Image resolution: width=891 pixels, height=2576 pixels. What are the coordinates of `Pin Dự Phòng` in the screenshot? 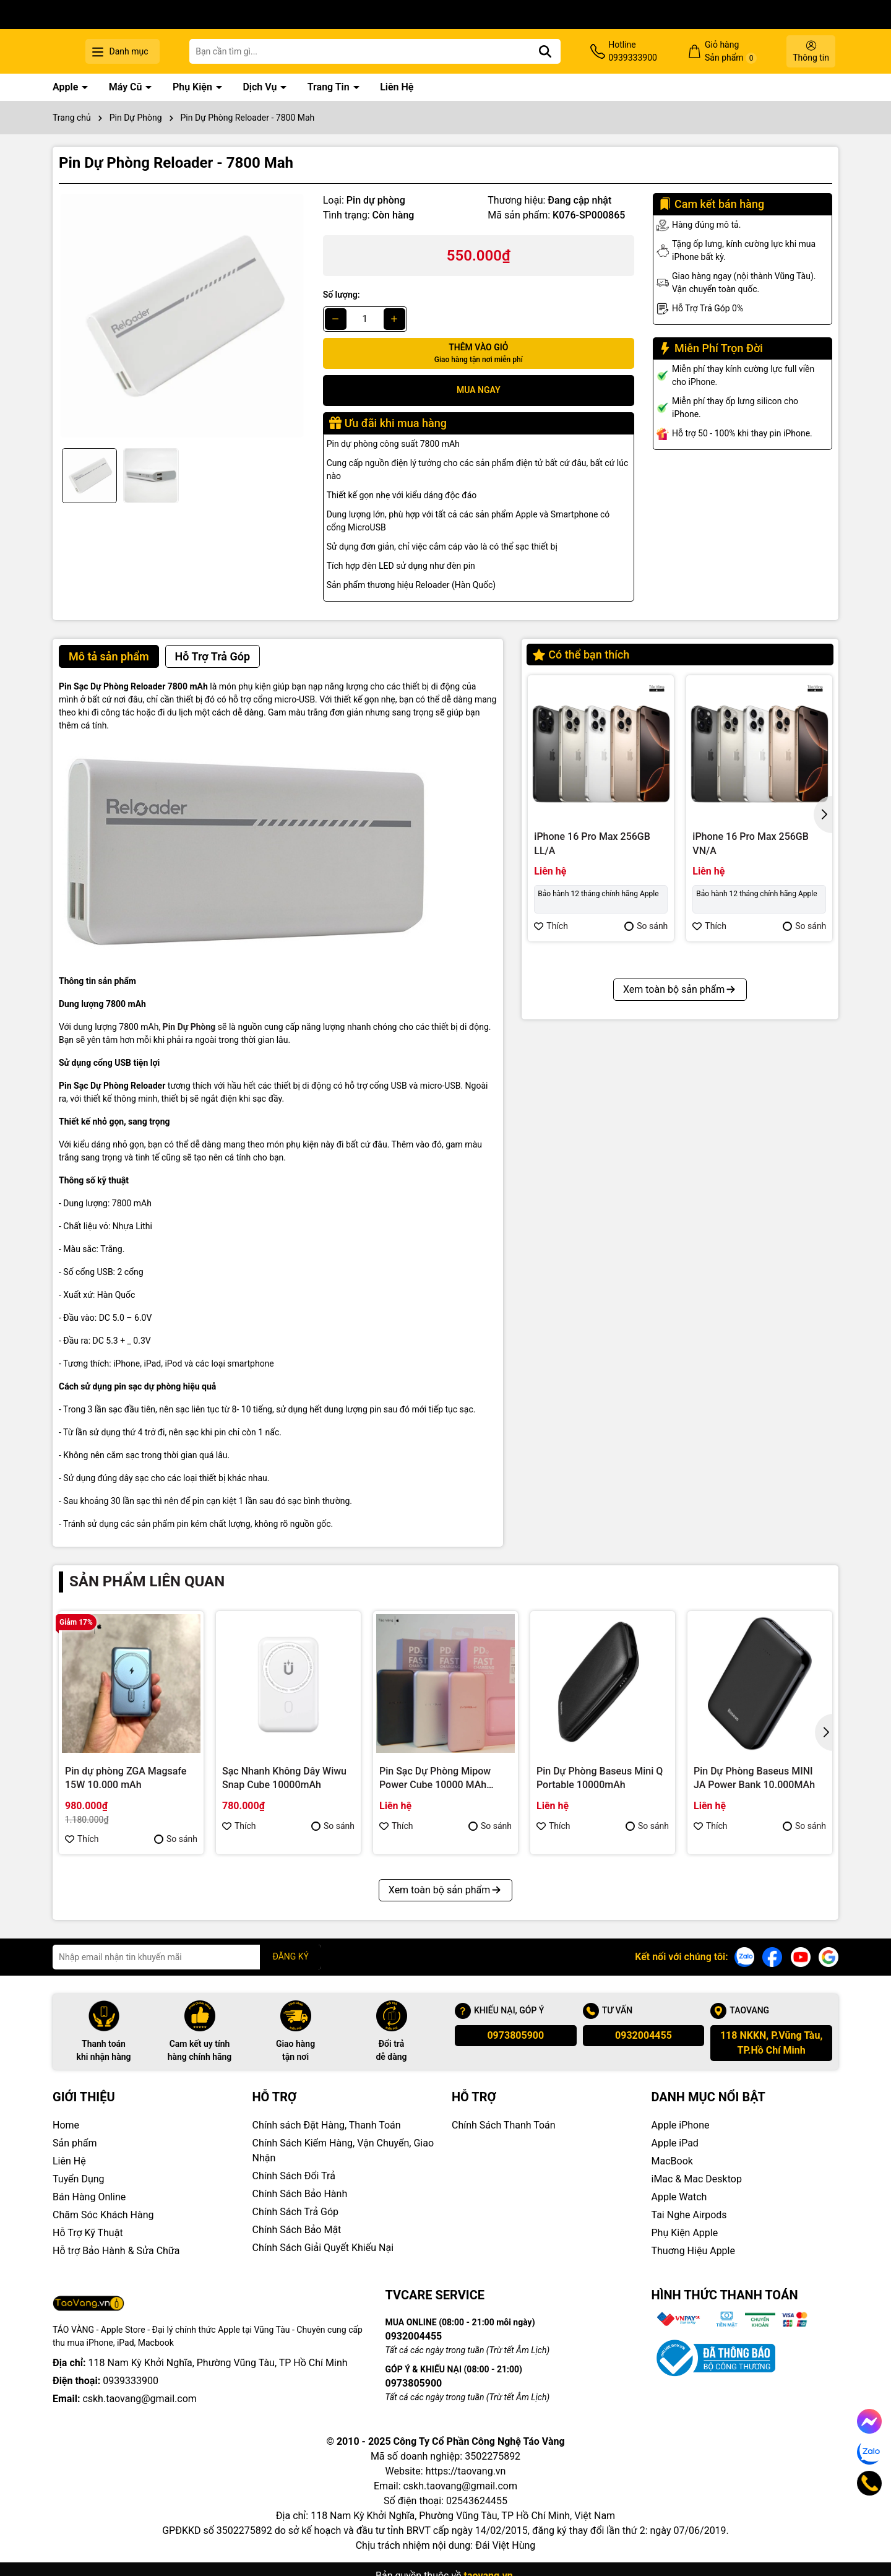 It's located at (189, 1027).